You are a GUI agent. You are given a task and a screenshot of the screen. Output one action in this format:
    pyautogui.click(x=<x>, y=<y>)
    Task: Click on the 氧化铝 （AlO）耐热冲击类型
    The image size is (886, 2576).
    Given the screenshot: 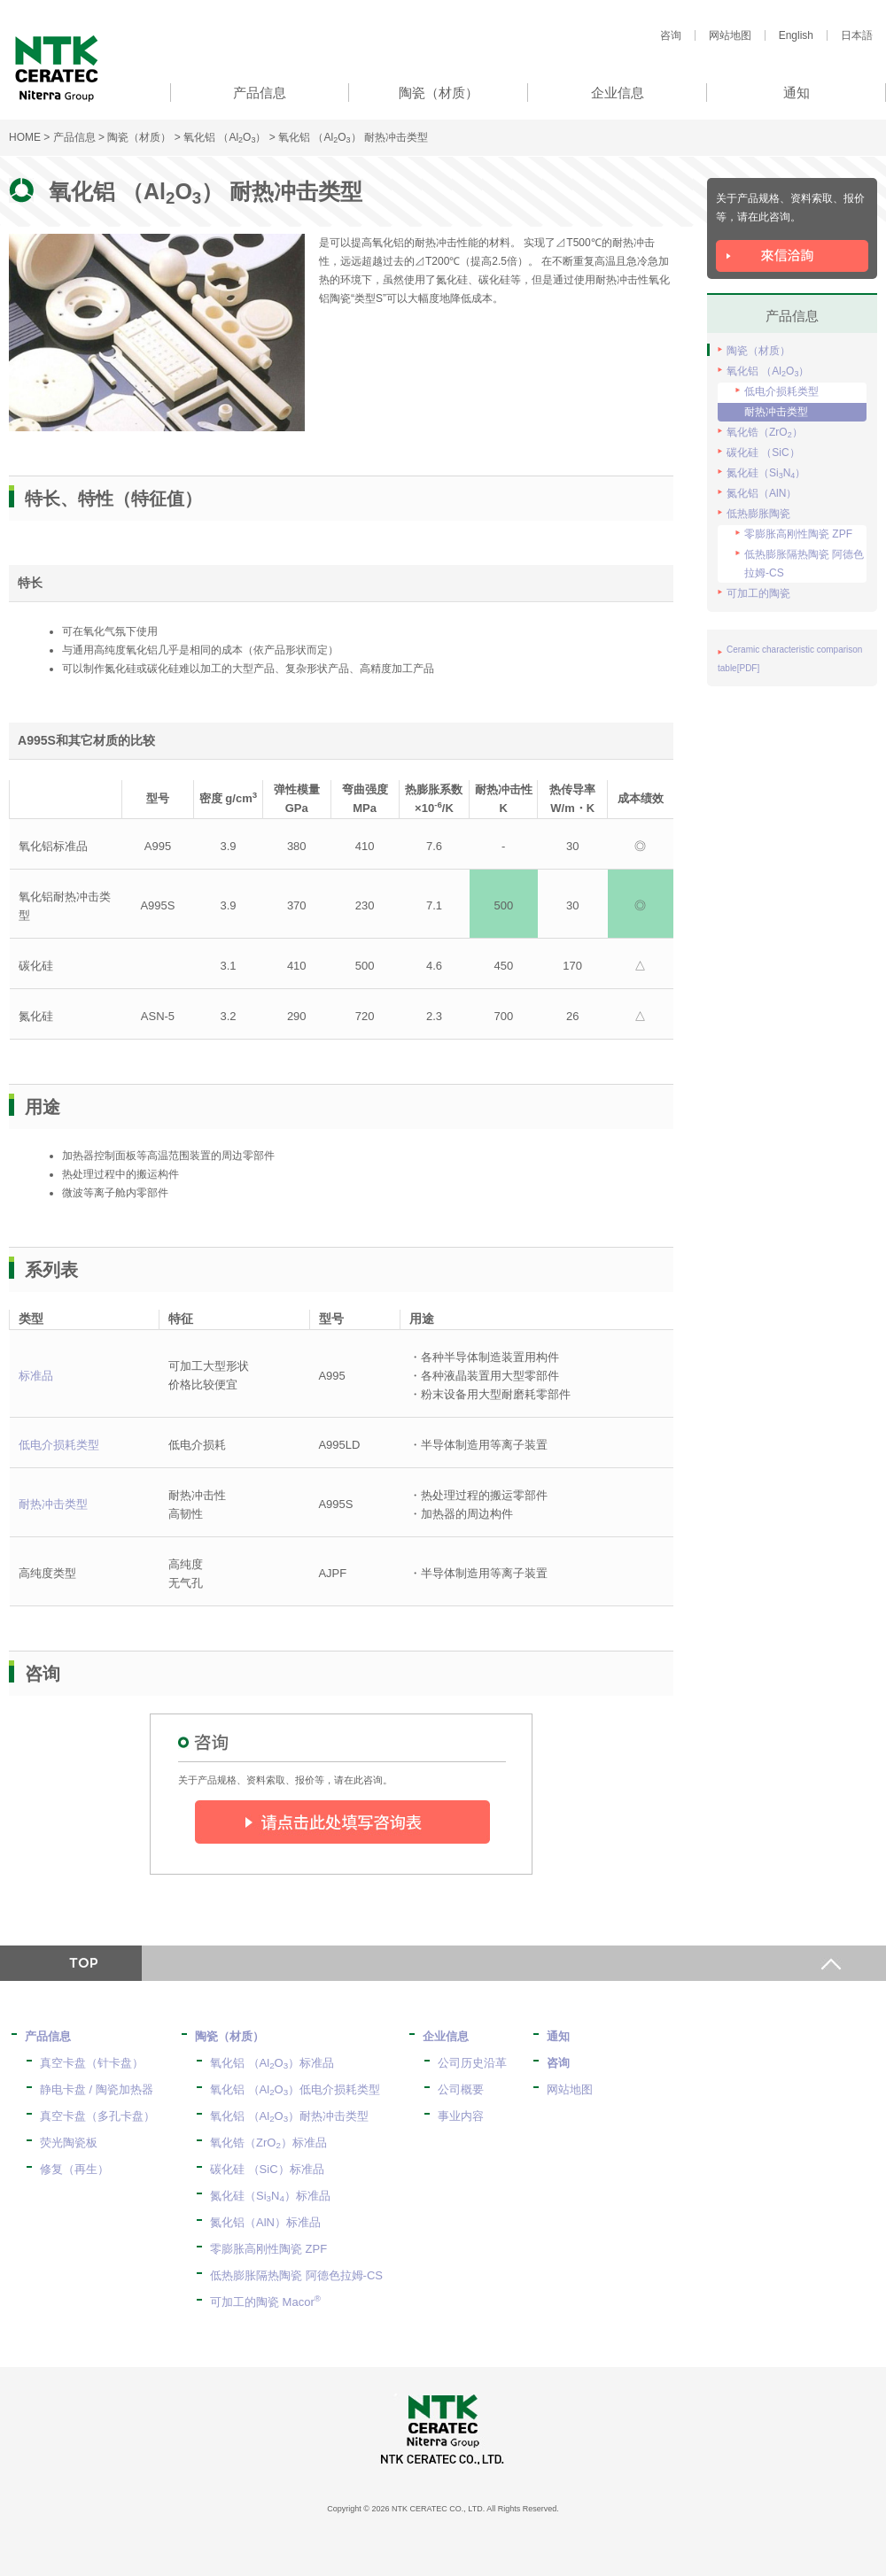 What is the action you would take?
    pyautogui.click(x=289, y=2116)
    